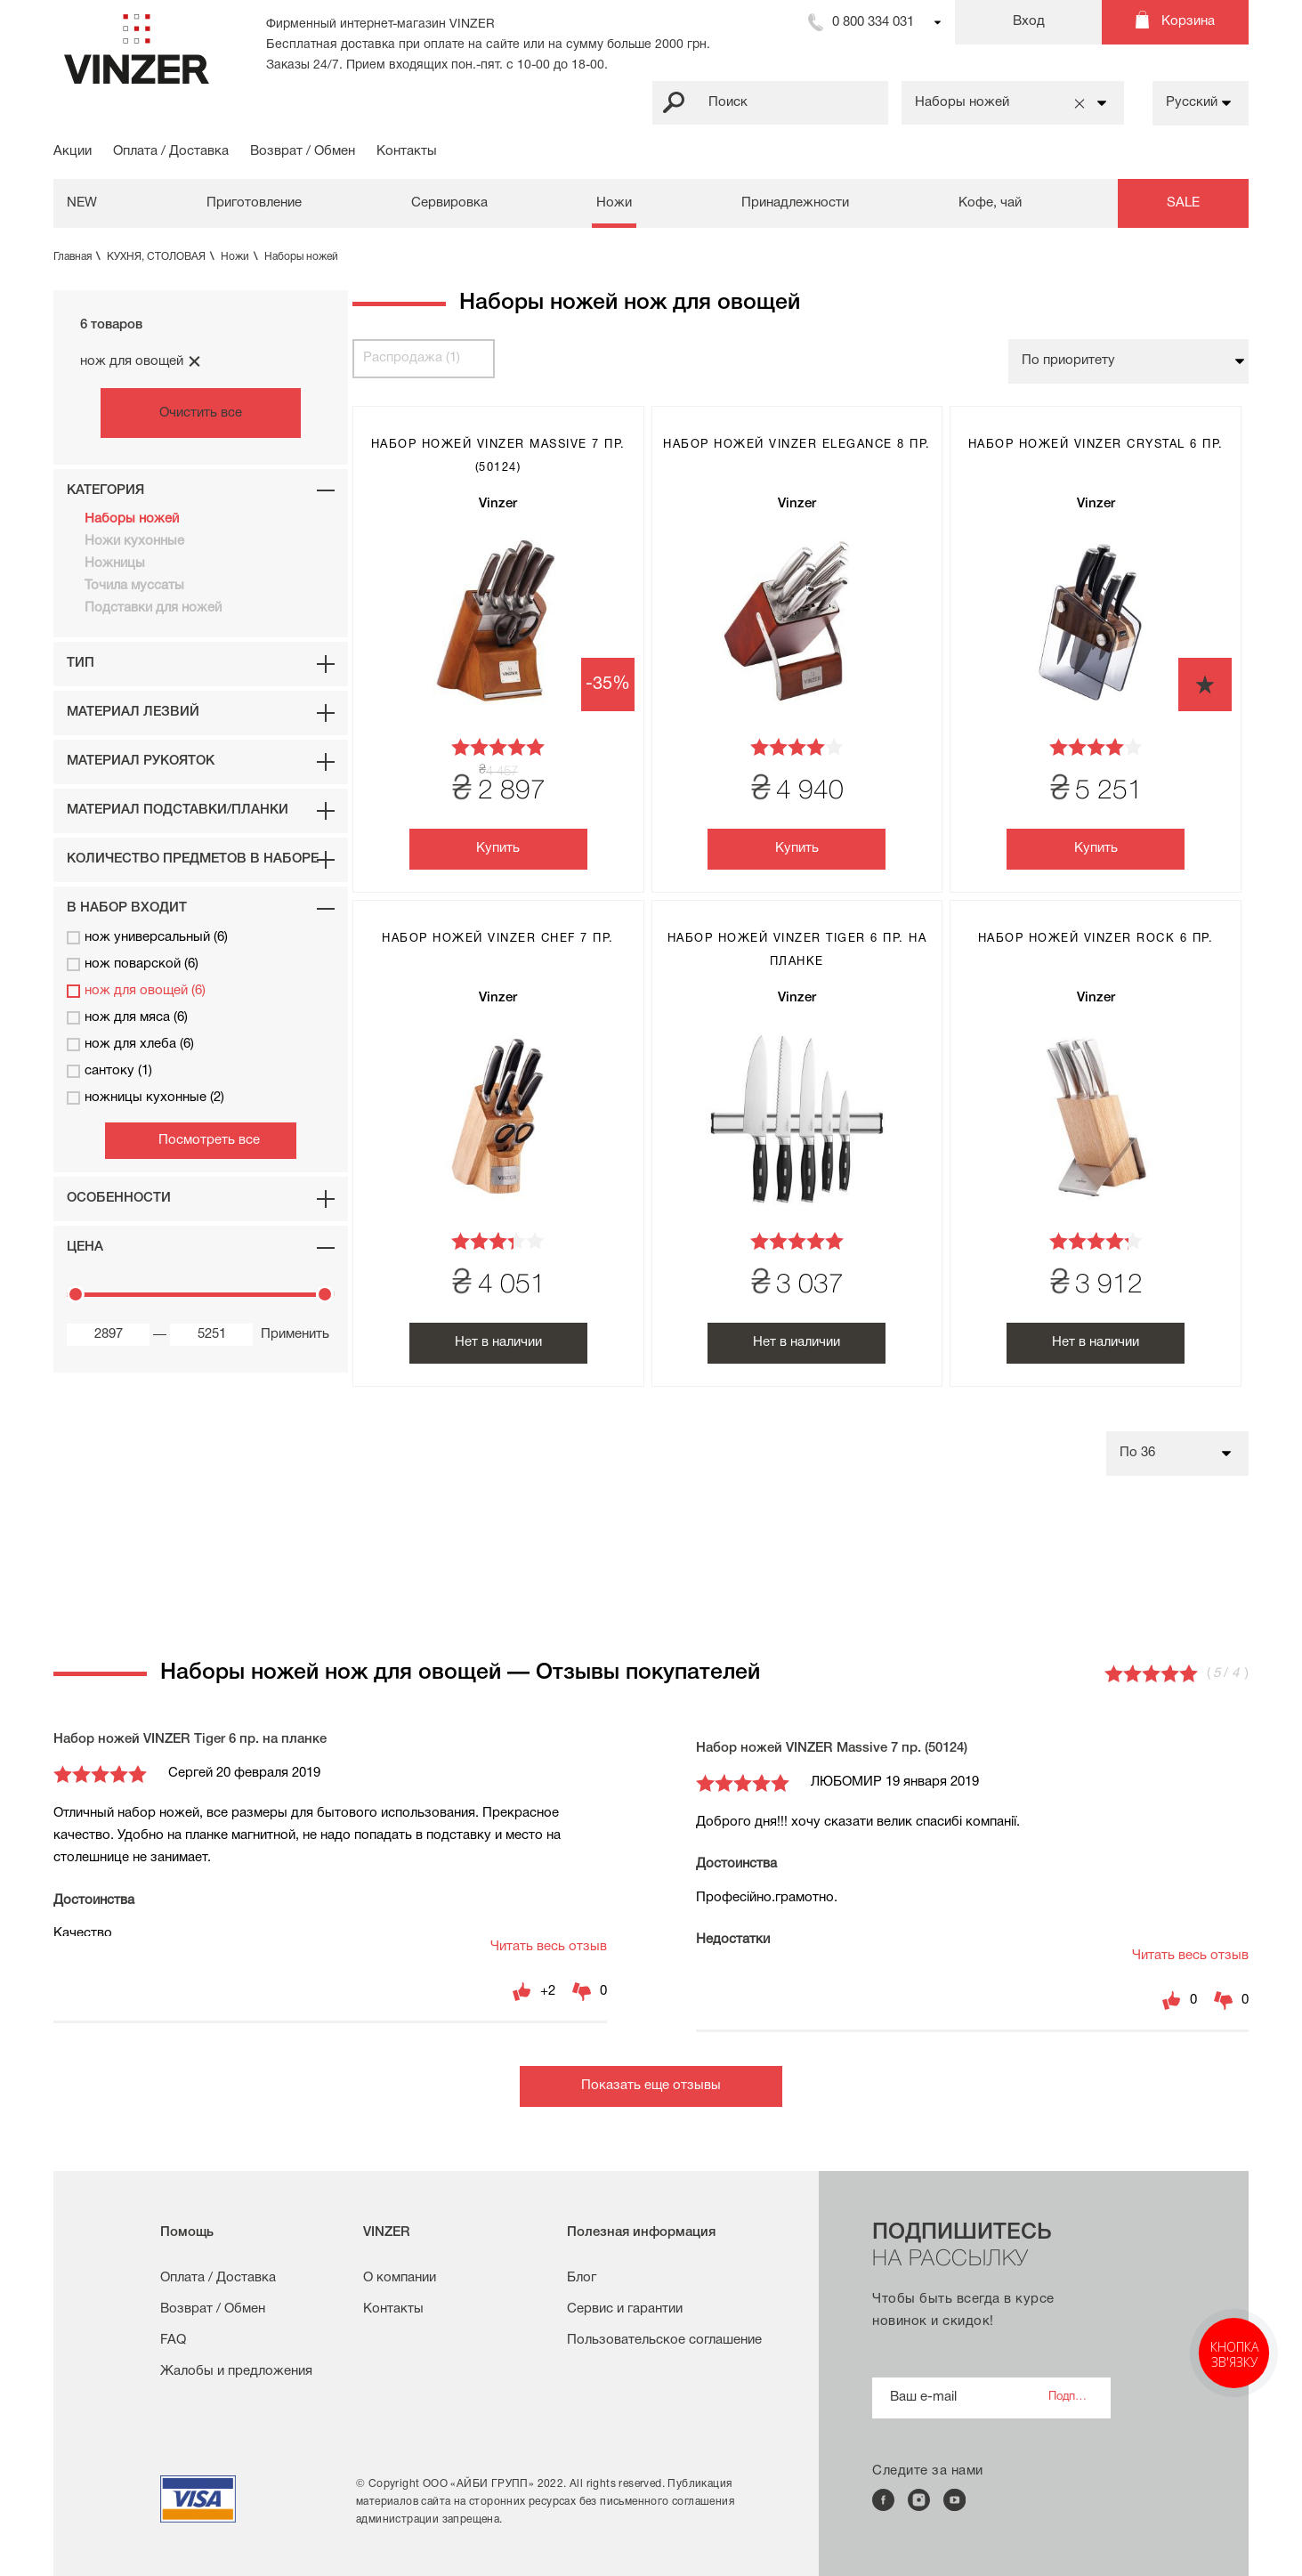  What do you see at coordinates (134, 541) in the screenshot?
I see `Ножи кухонные` at bounding box center [134, 541].